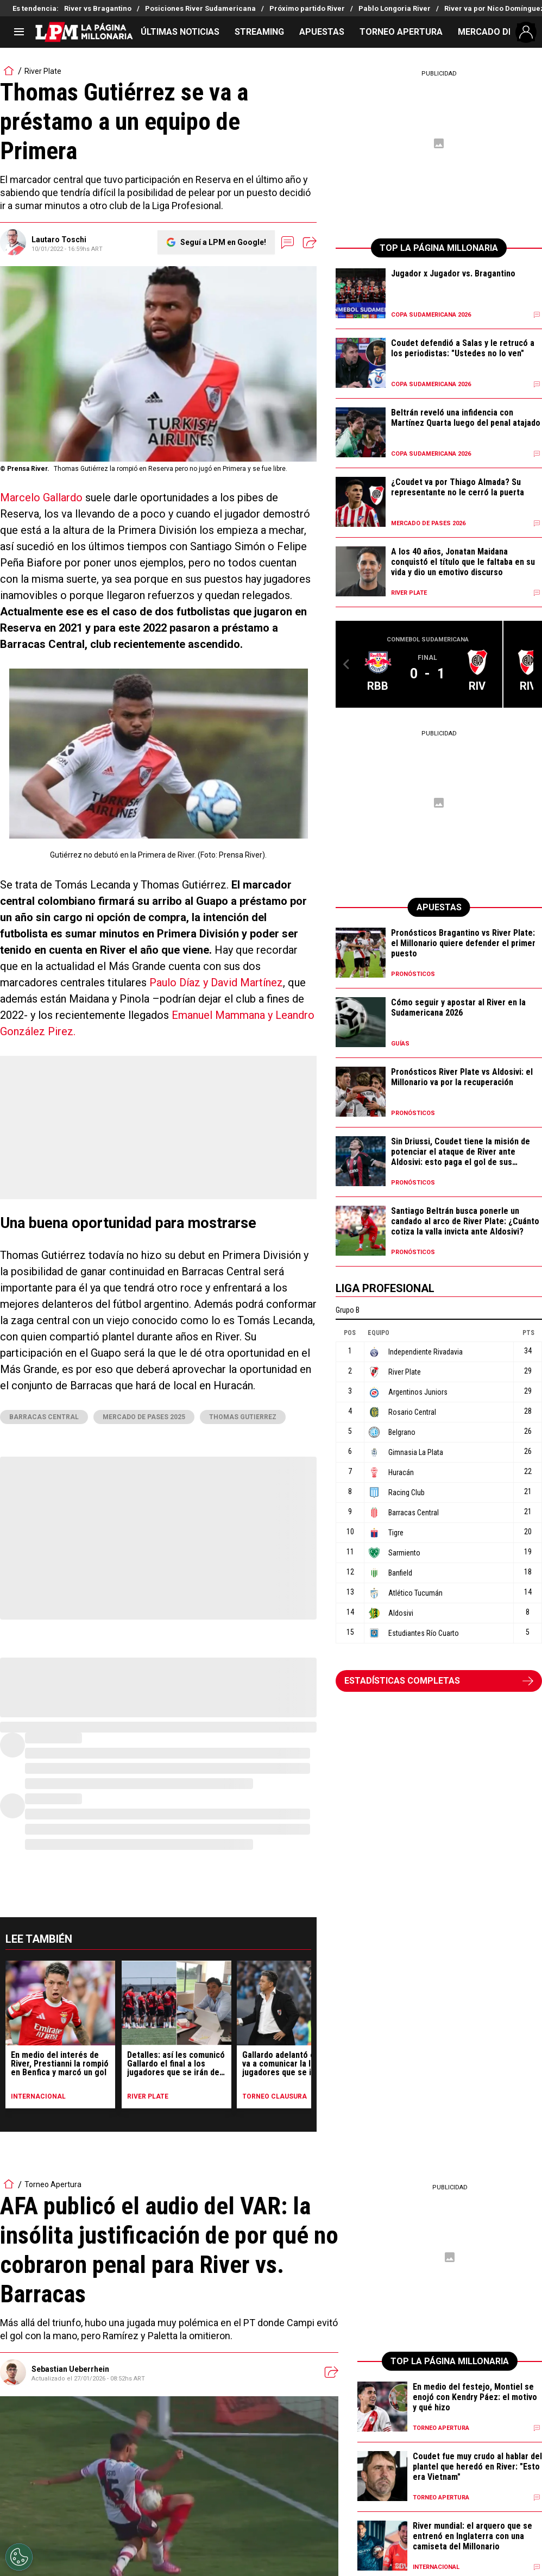 The width and height of the screenshot is (542, 2576). What do you see at coordinates (259, 32) in the screenshot?
I see `STREAMING` at bounding box center [259, 32].